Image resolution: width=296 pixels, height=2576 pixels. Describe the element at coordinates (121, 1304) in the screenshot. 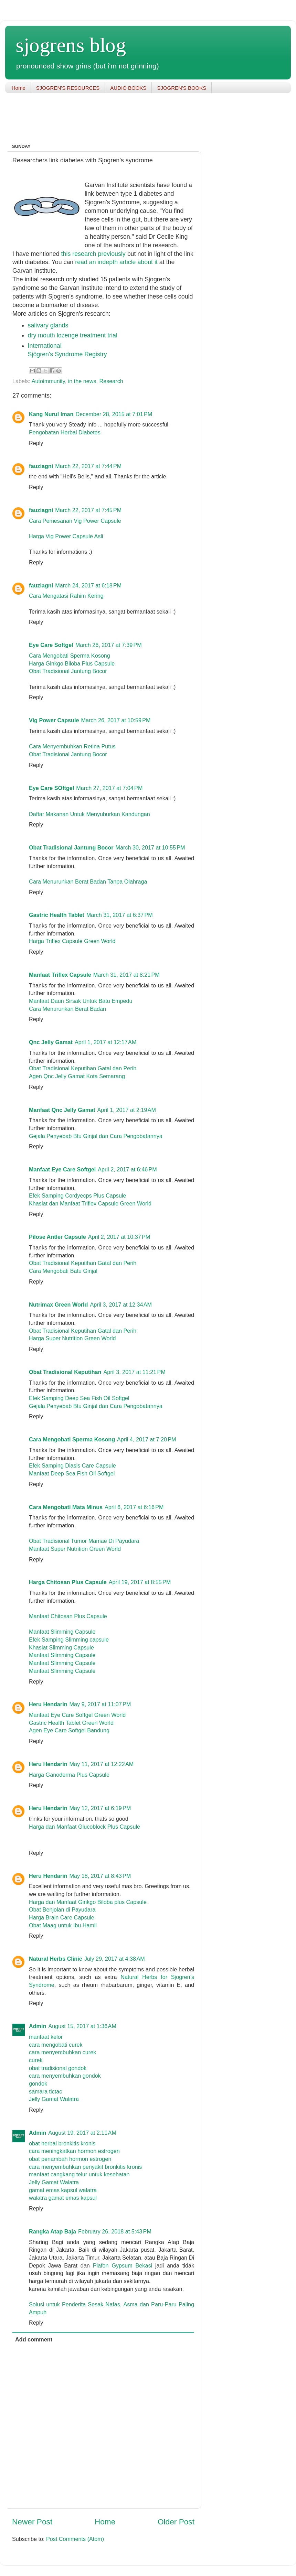

I see `April 3, 2017 at 12:34 AM` at that location.